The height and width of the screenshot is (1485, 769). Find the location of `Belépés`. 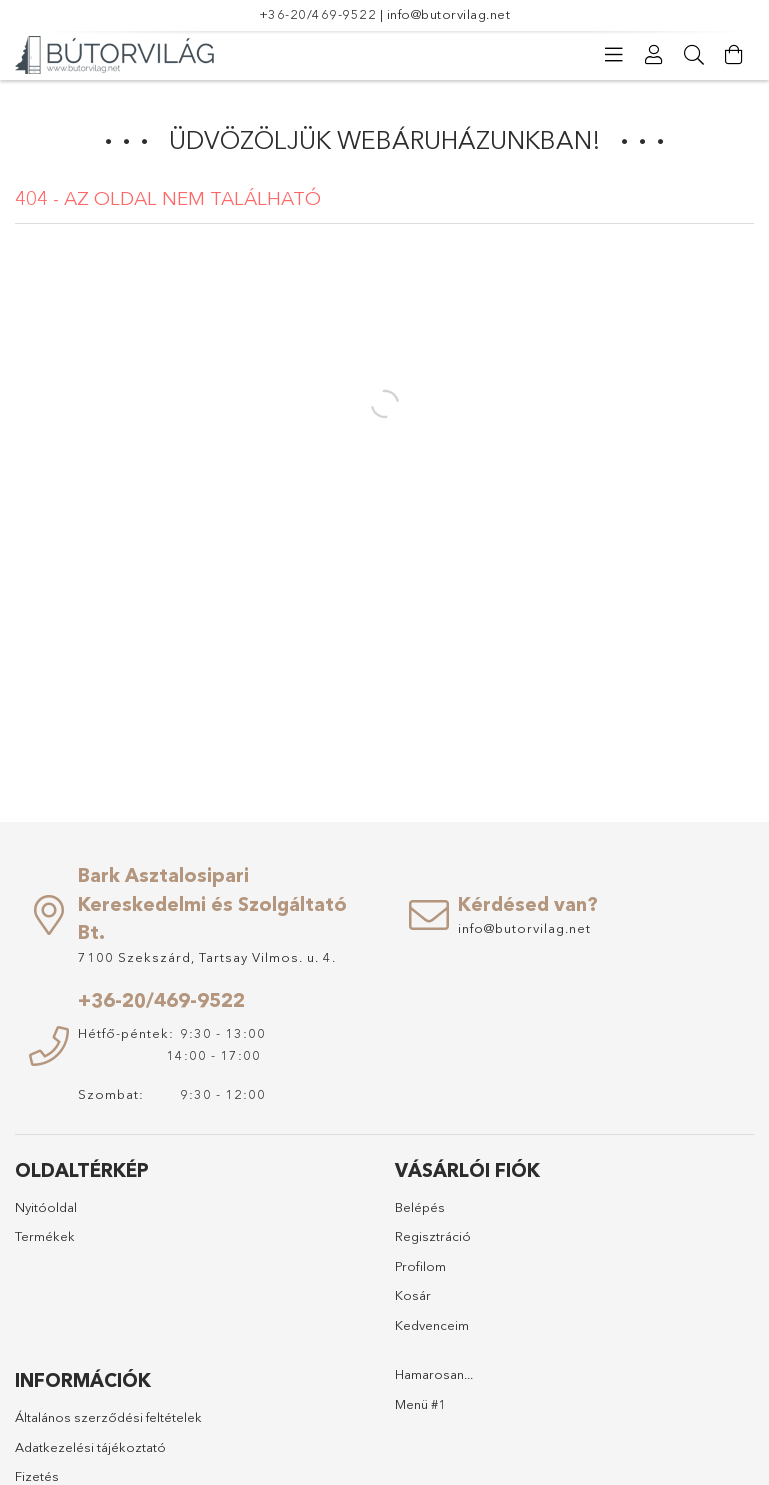

Belépés is located at coordinates (420, 1207).